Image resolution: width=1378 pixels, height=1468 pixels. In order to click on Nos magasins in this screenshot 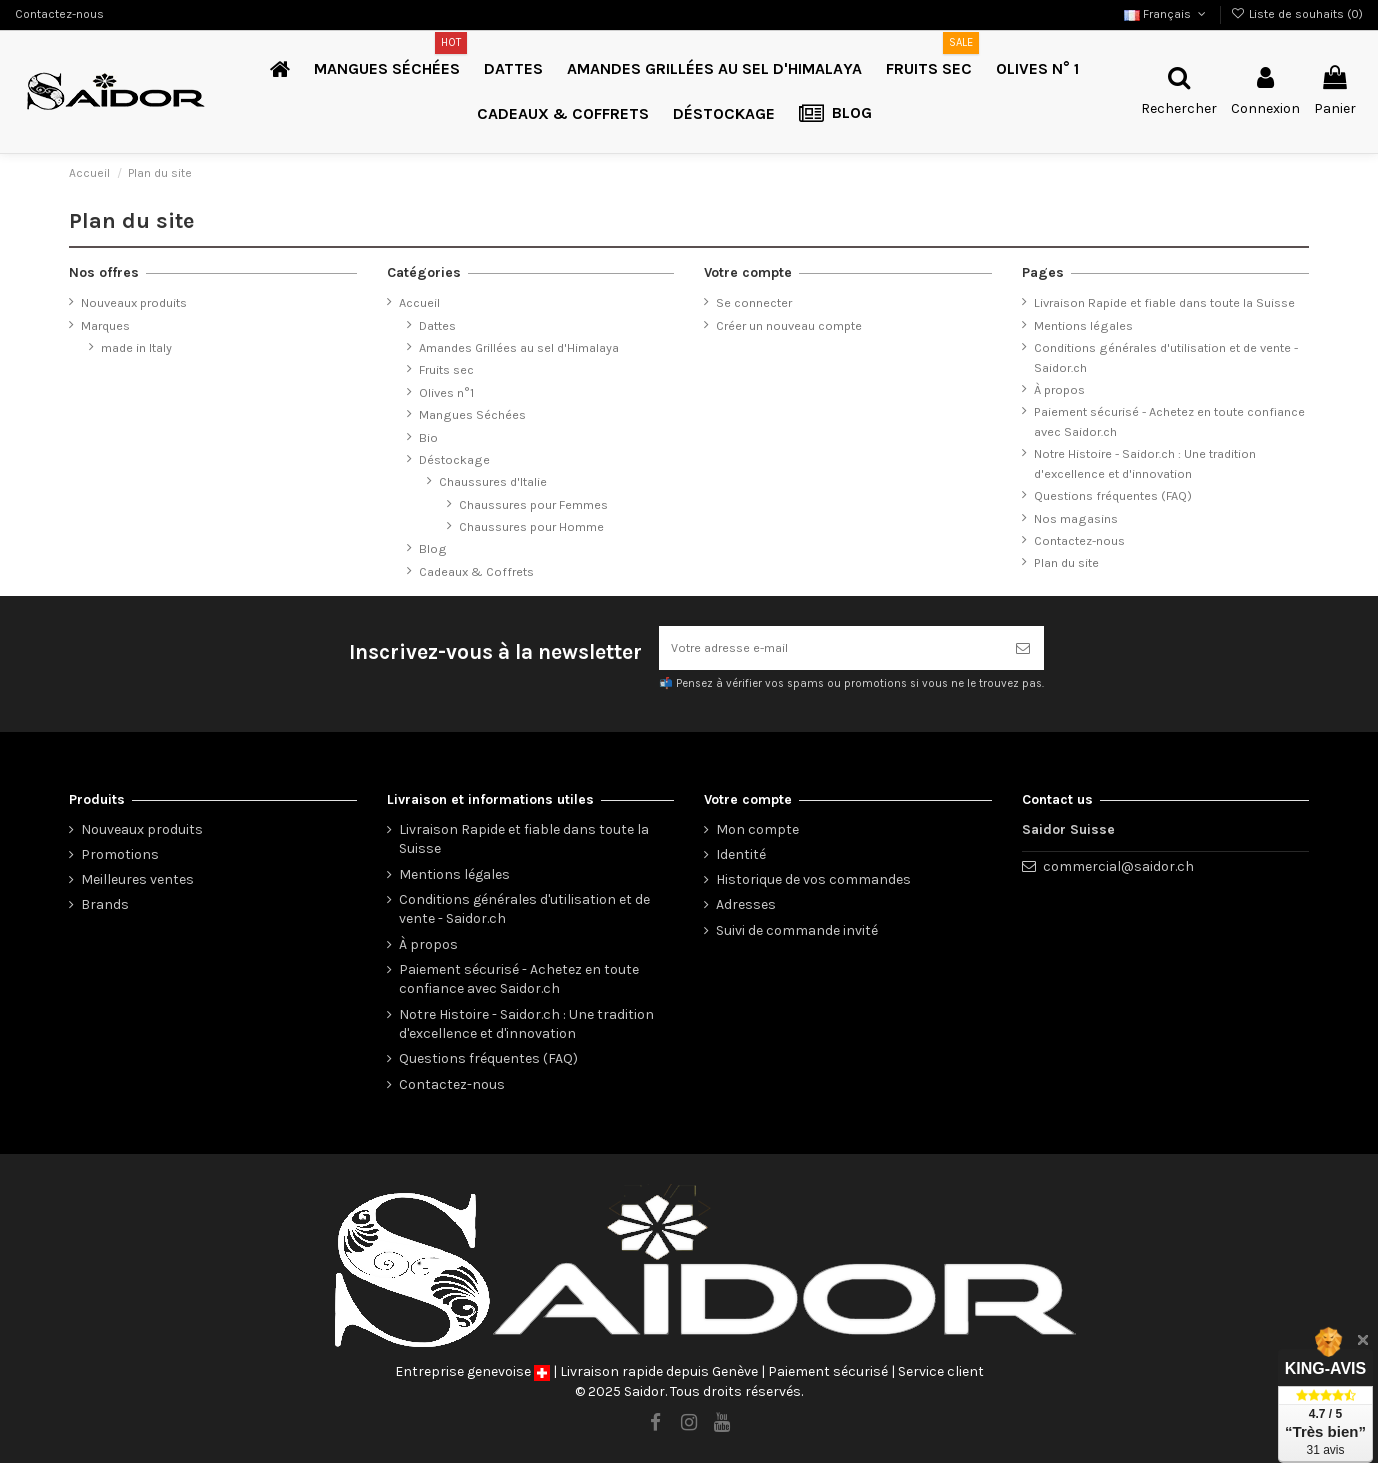, I will do `click(1076, 518)`.